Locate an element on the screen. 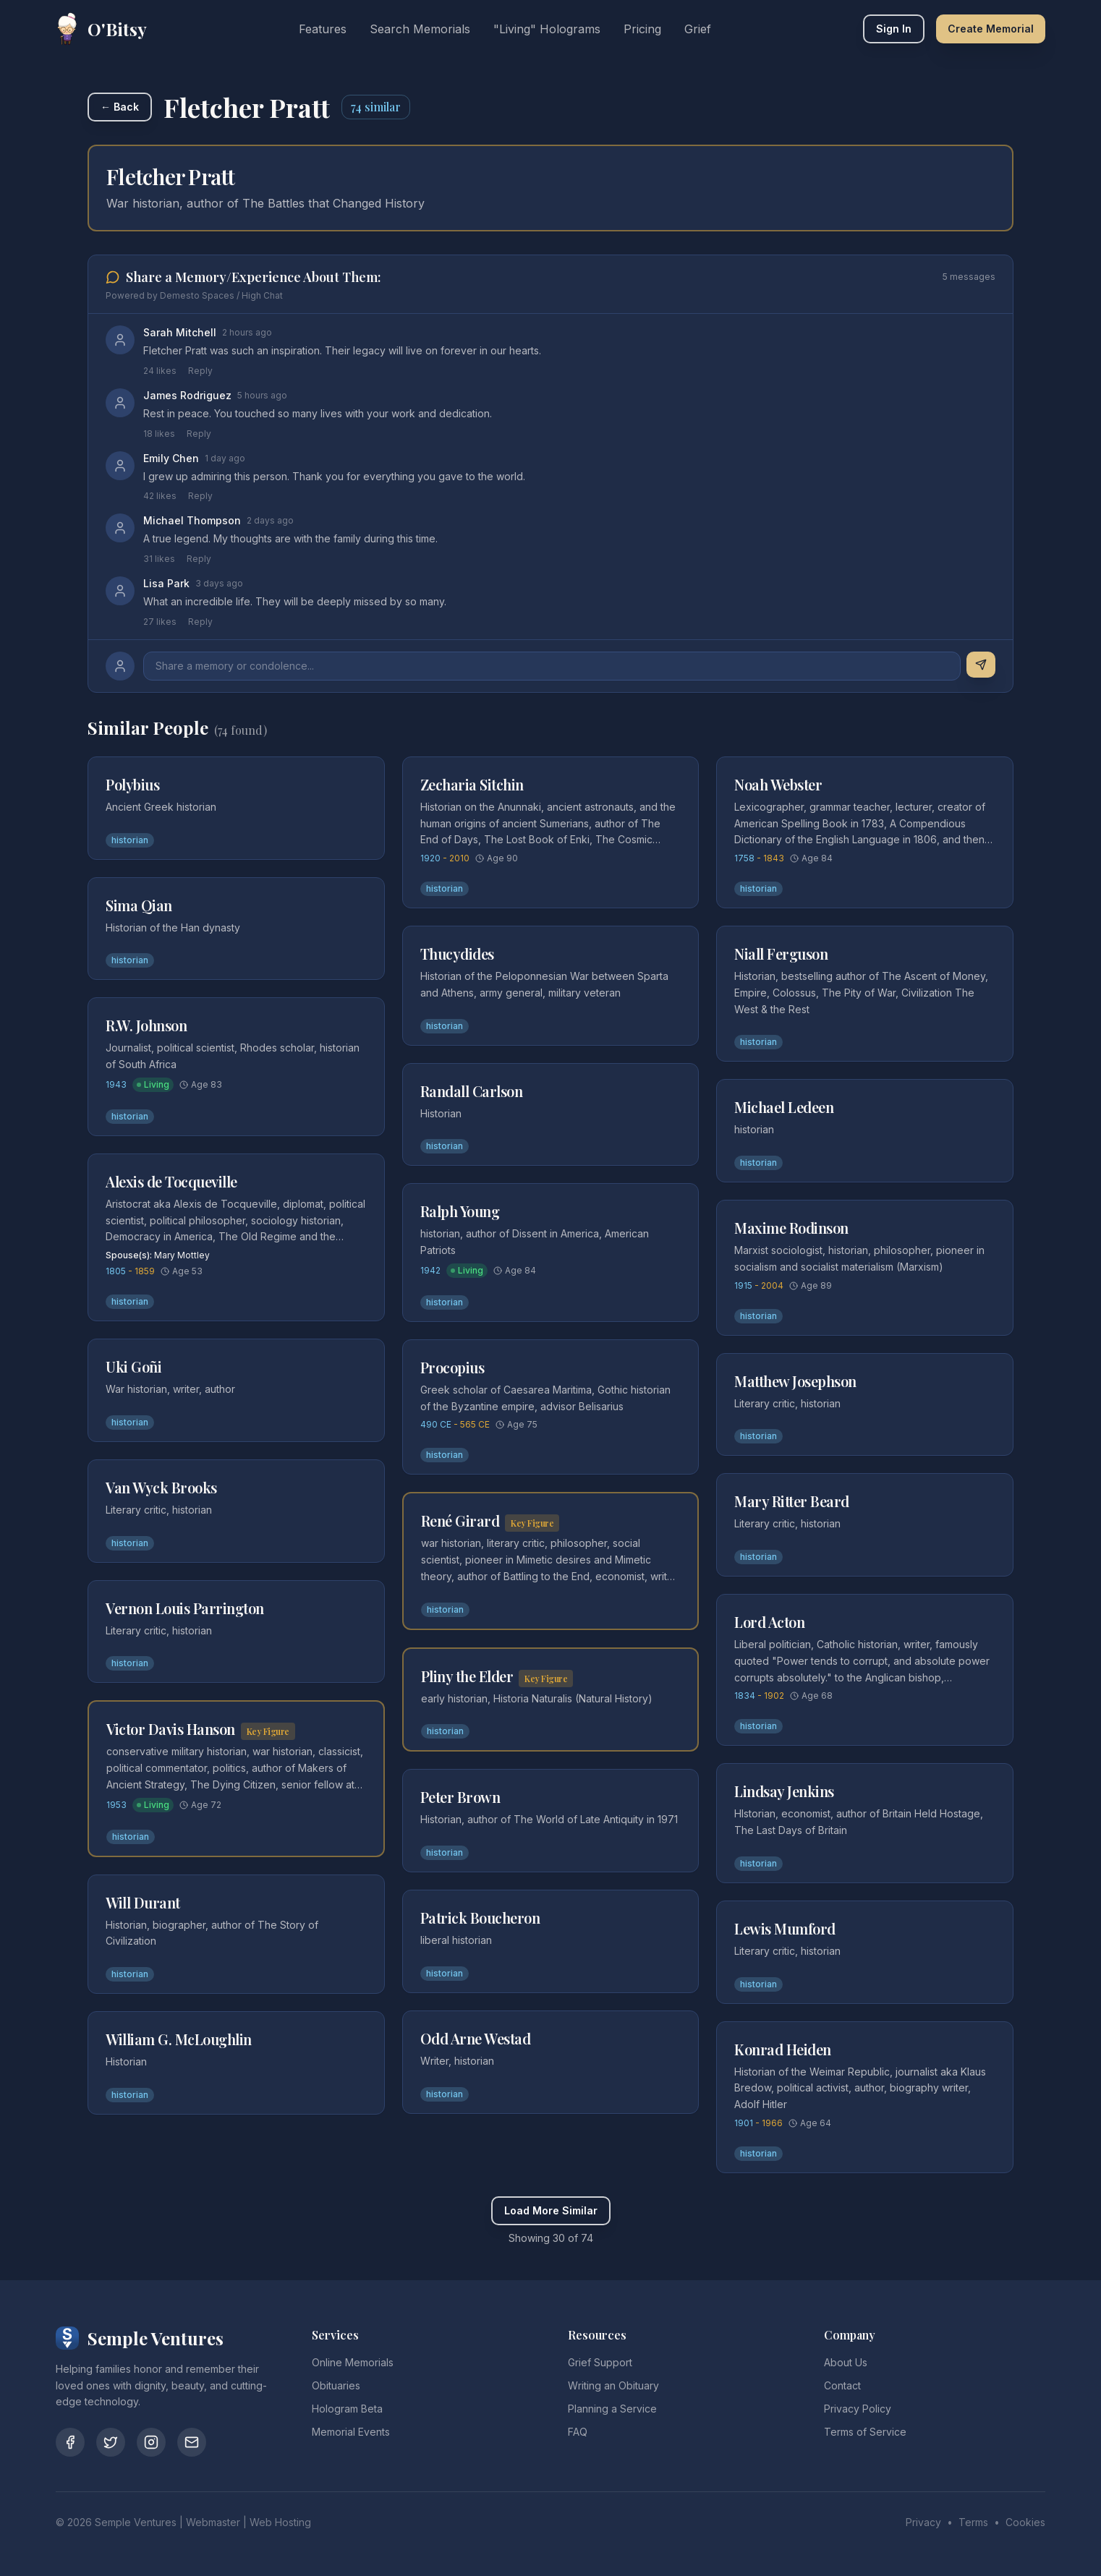 The height and width of the screenshot is (2576, 1101). Mary Ritter Beard is located at coordinates (791, 1501).